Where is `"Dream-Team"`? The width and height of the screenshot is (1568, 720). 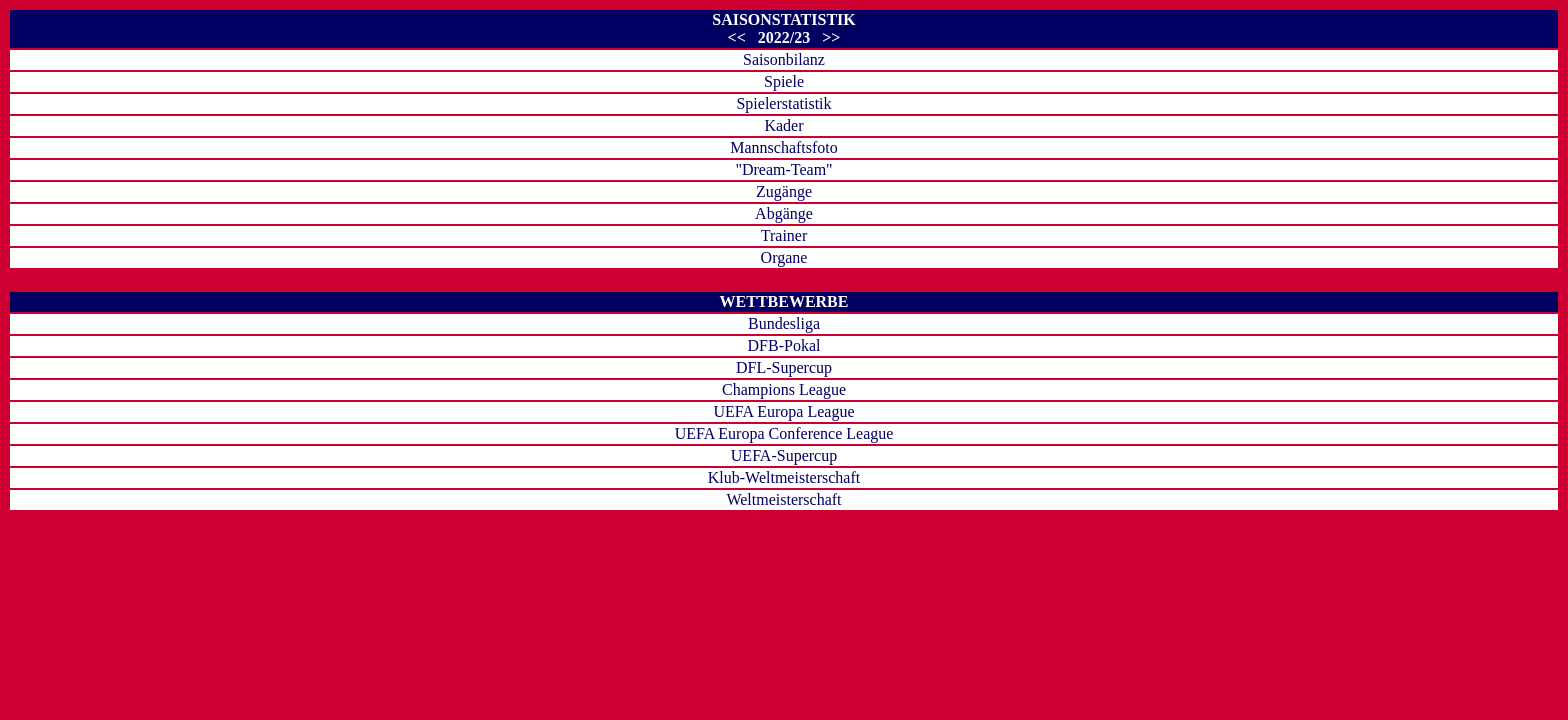 "Dream-Team" is located at coordinates (783, 169).